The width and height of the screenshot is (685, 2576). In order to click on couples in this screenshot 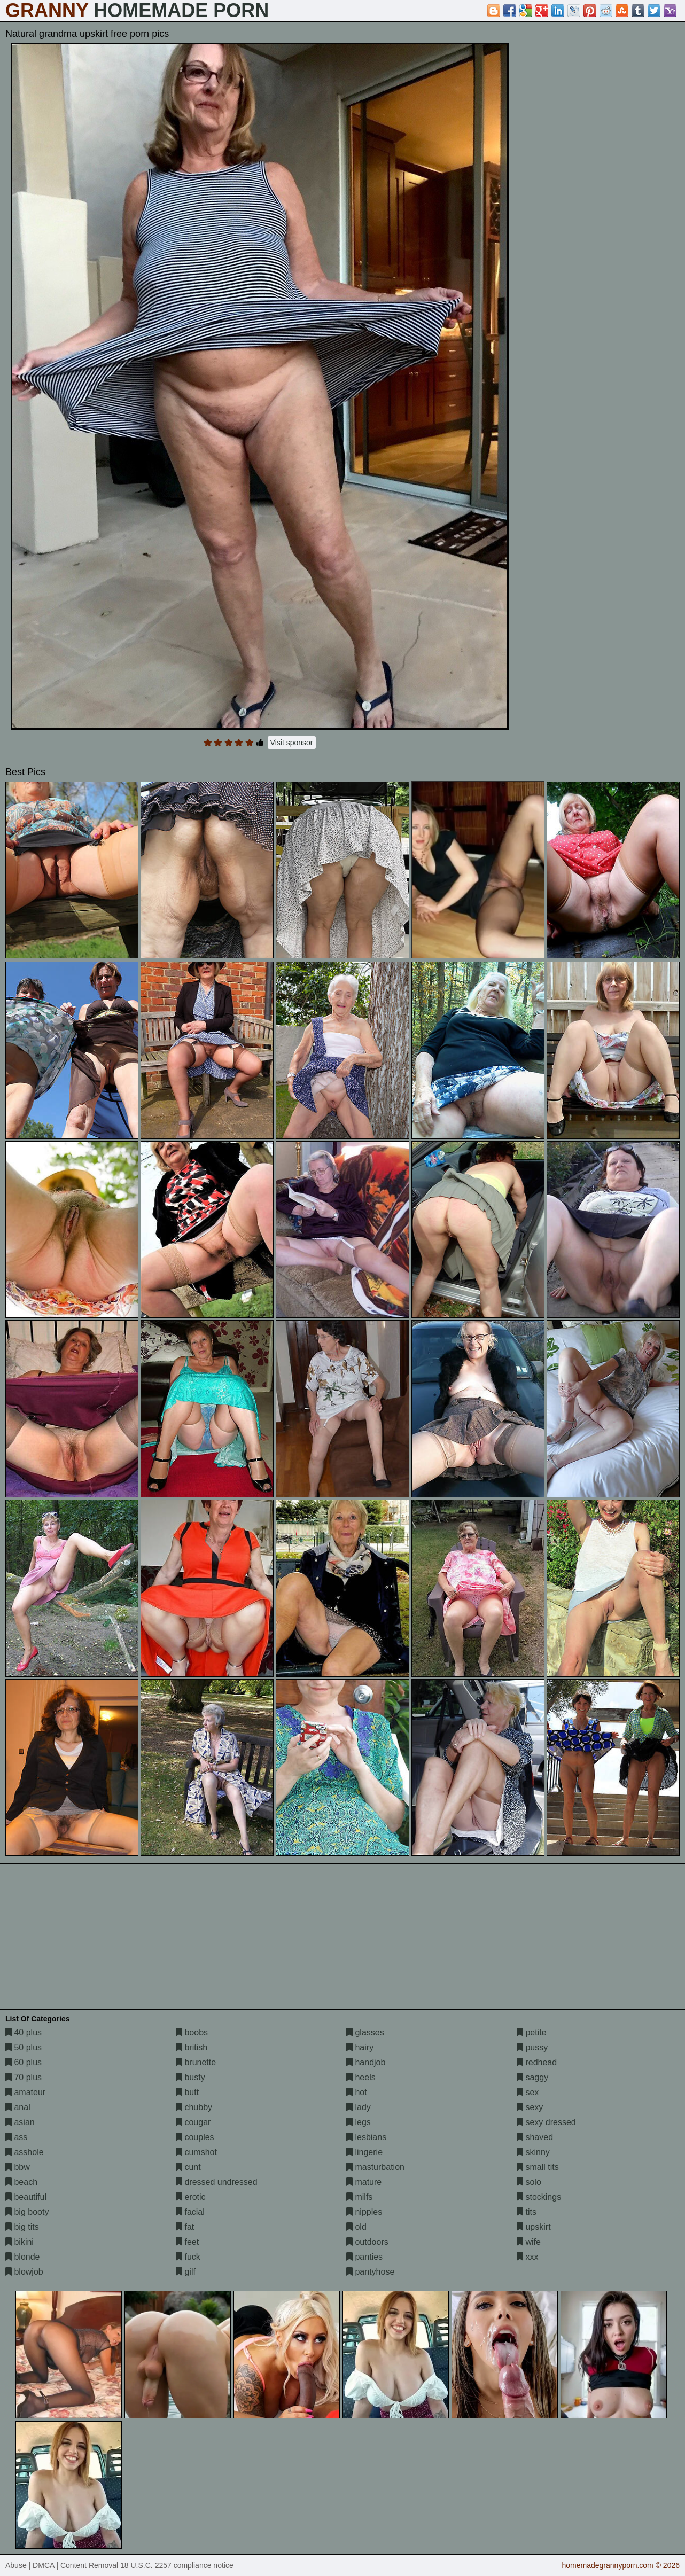, I will do `click(195, 2137)`.